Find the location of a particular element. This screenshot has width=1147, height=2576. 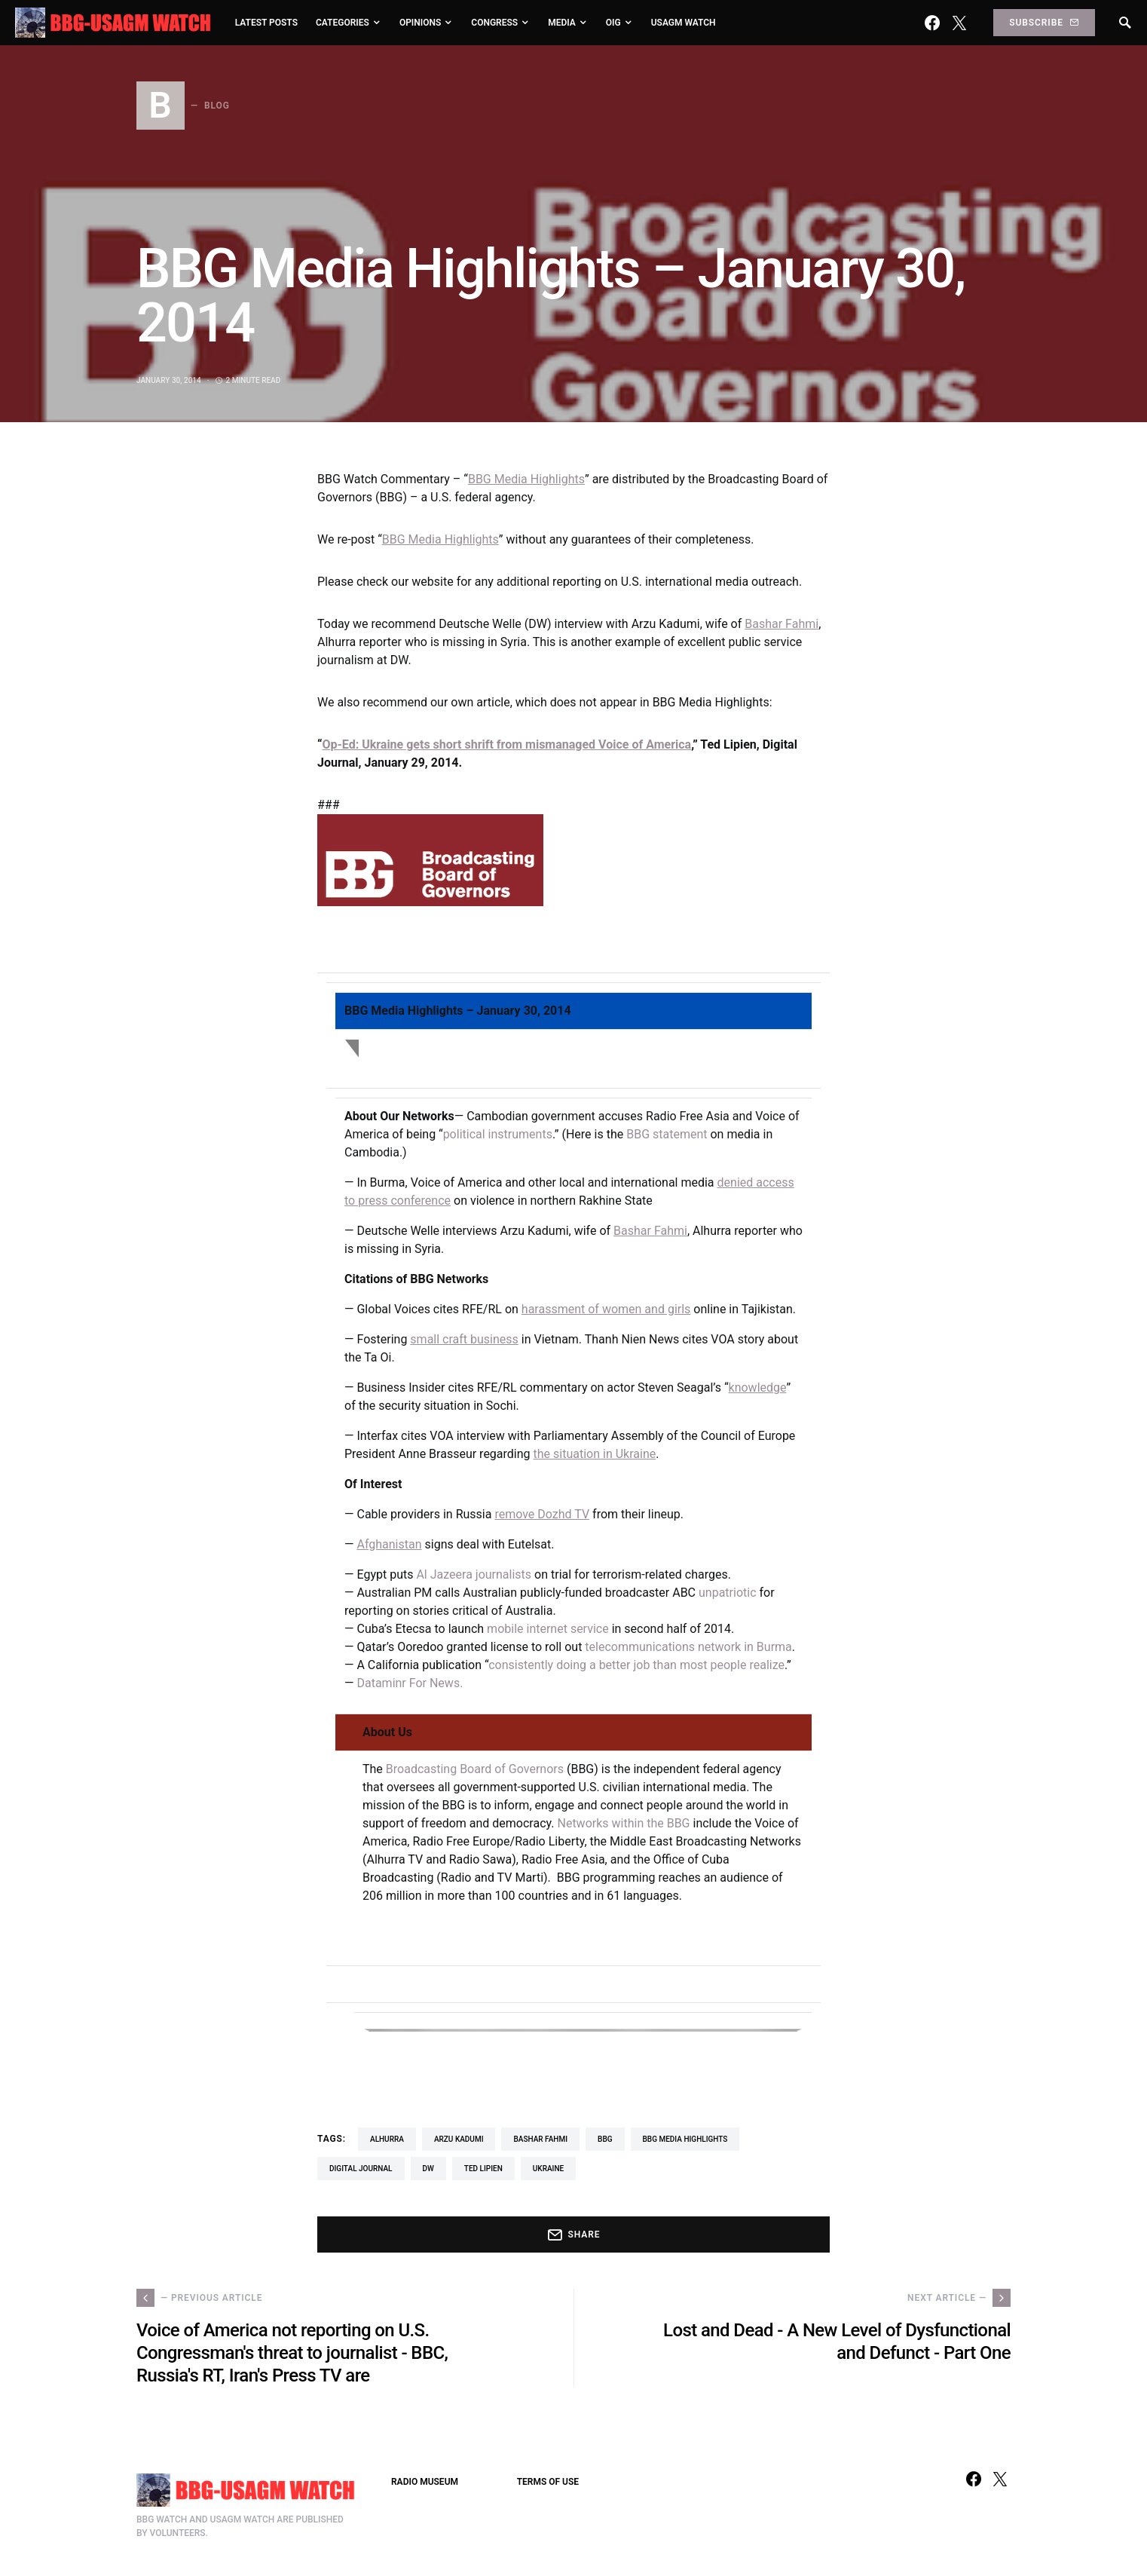

TERMS OF USE is located at coordinates (548, 2481).